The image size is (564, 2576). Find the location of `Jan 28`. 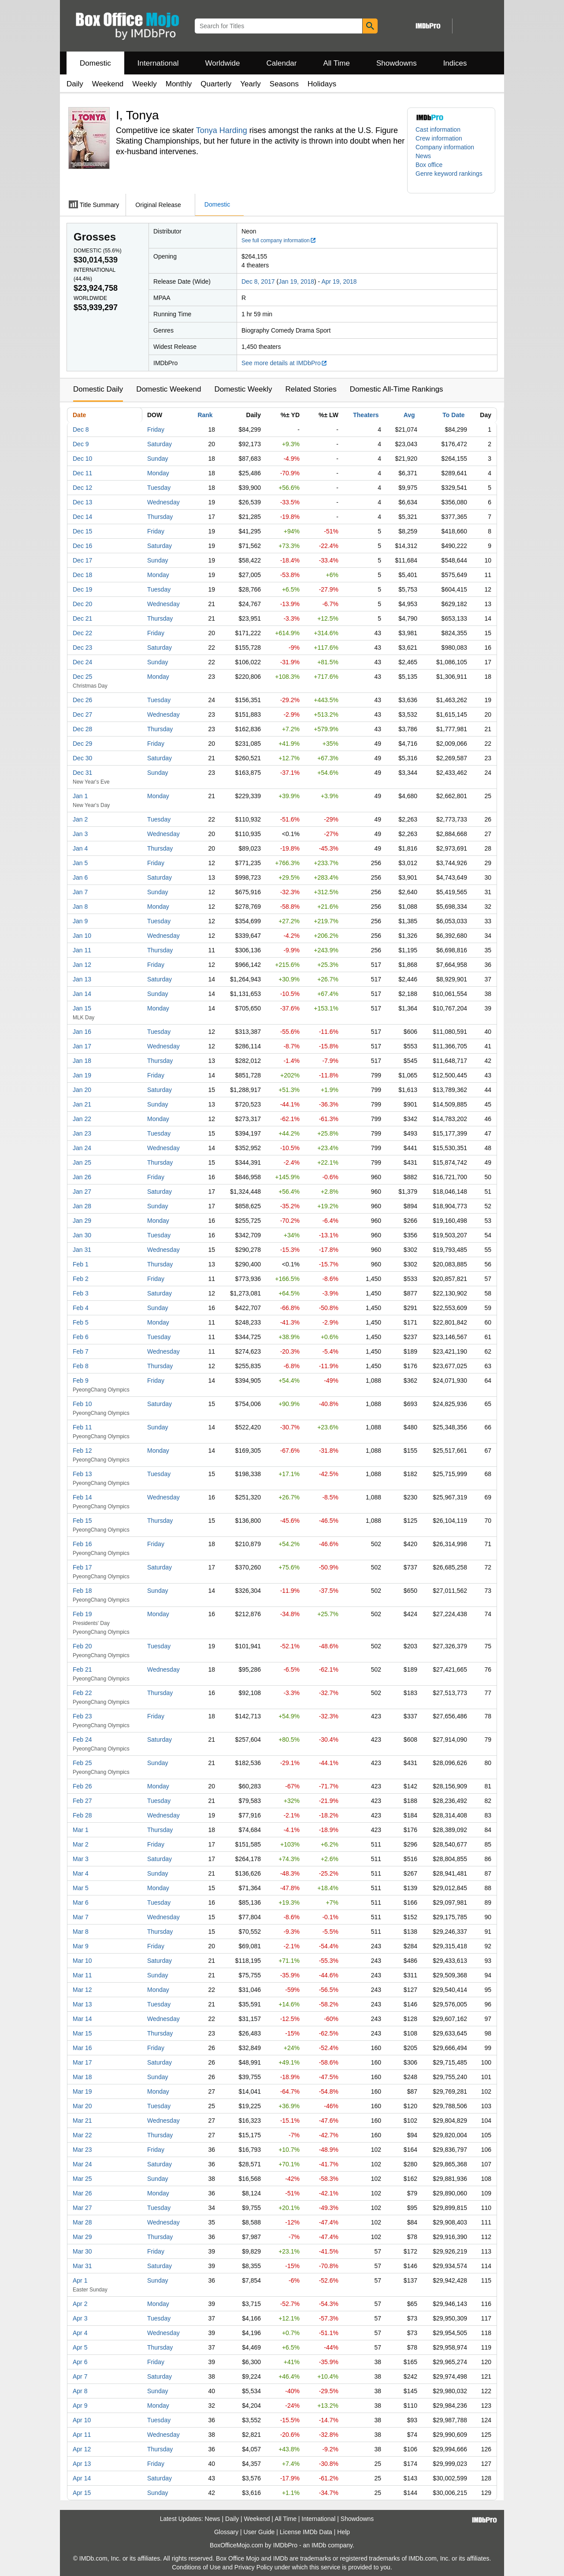

Jan 28 is located at coordinates (82, 1206).